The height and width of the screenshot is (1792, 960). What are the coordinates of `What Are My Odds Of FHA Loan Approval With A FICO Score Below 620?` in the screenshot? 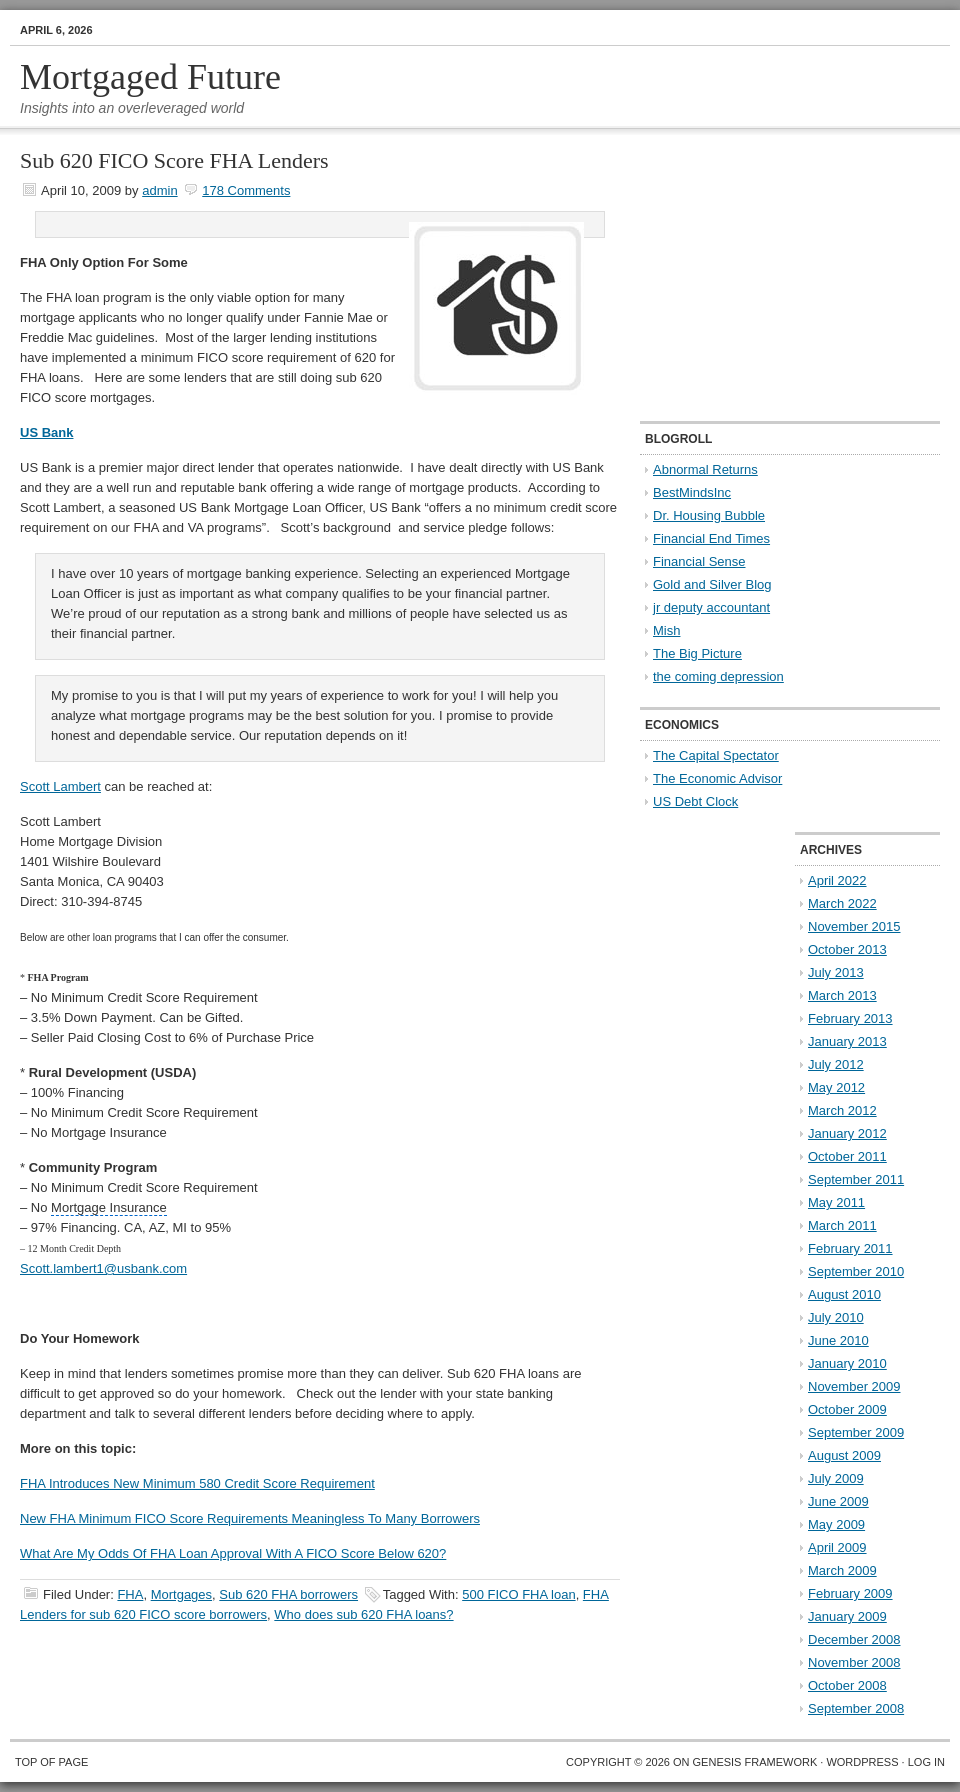 It's located at (233, 1553).